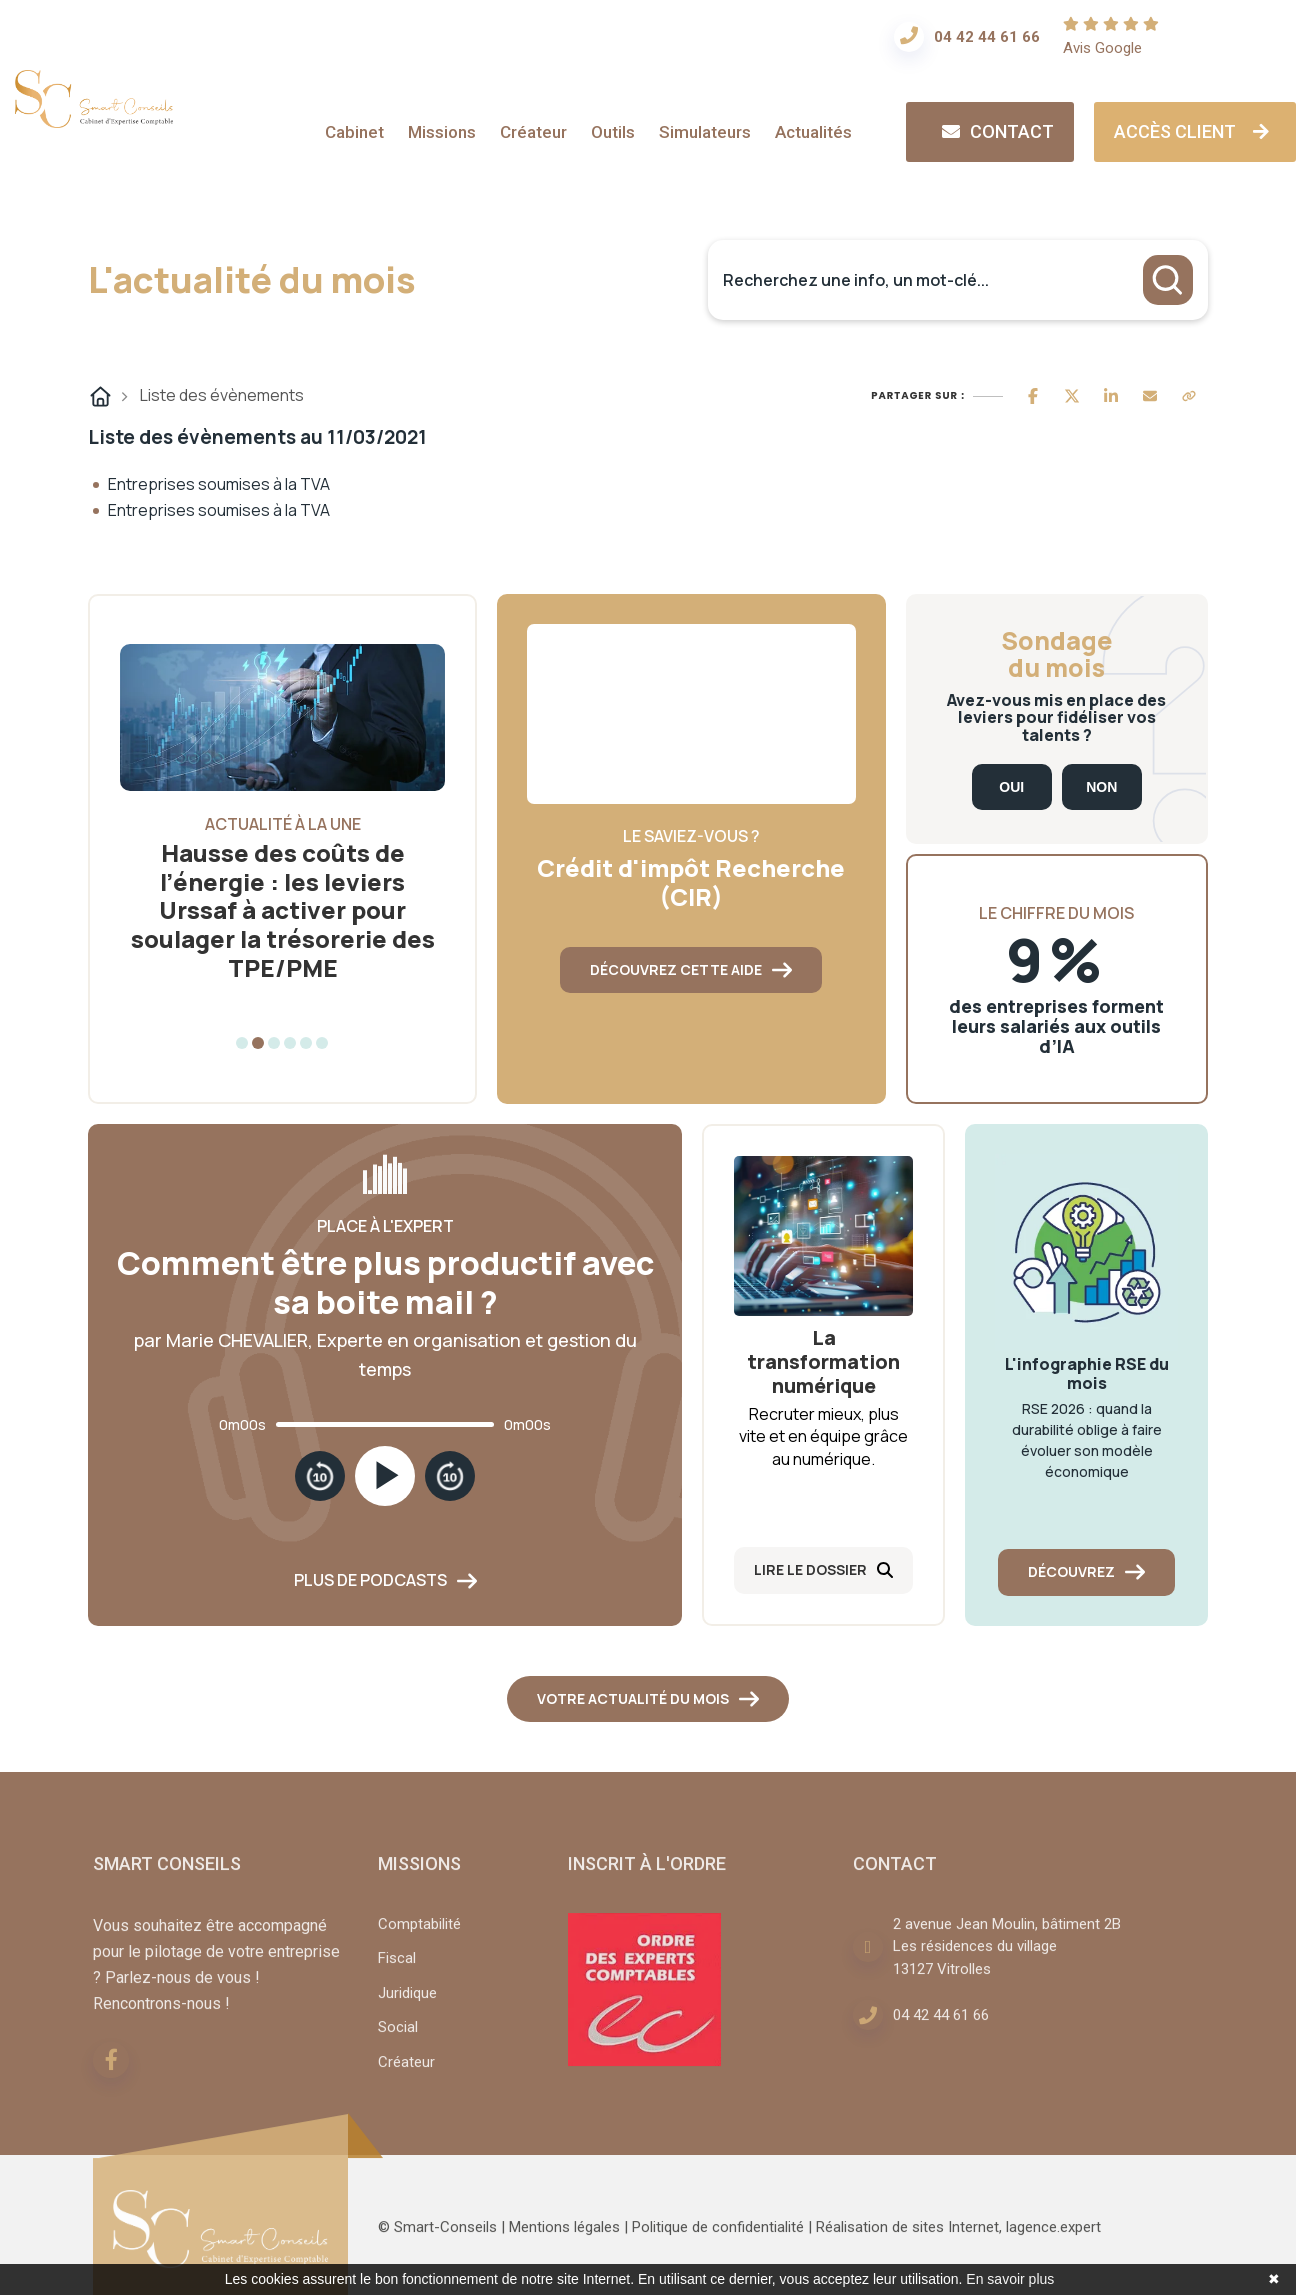 This screenshot has height=2295, width=1296. What do you see at coordinates (94, 120) in the screenshot?
I see `[Accueil]` at bounding box center [94, 120].